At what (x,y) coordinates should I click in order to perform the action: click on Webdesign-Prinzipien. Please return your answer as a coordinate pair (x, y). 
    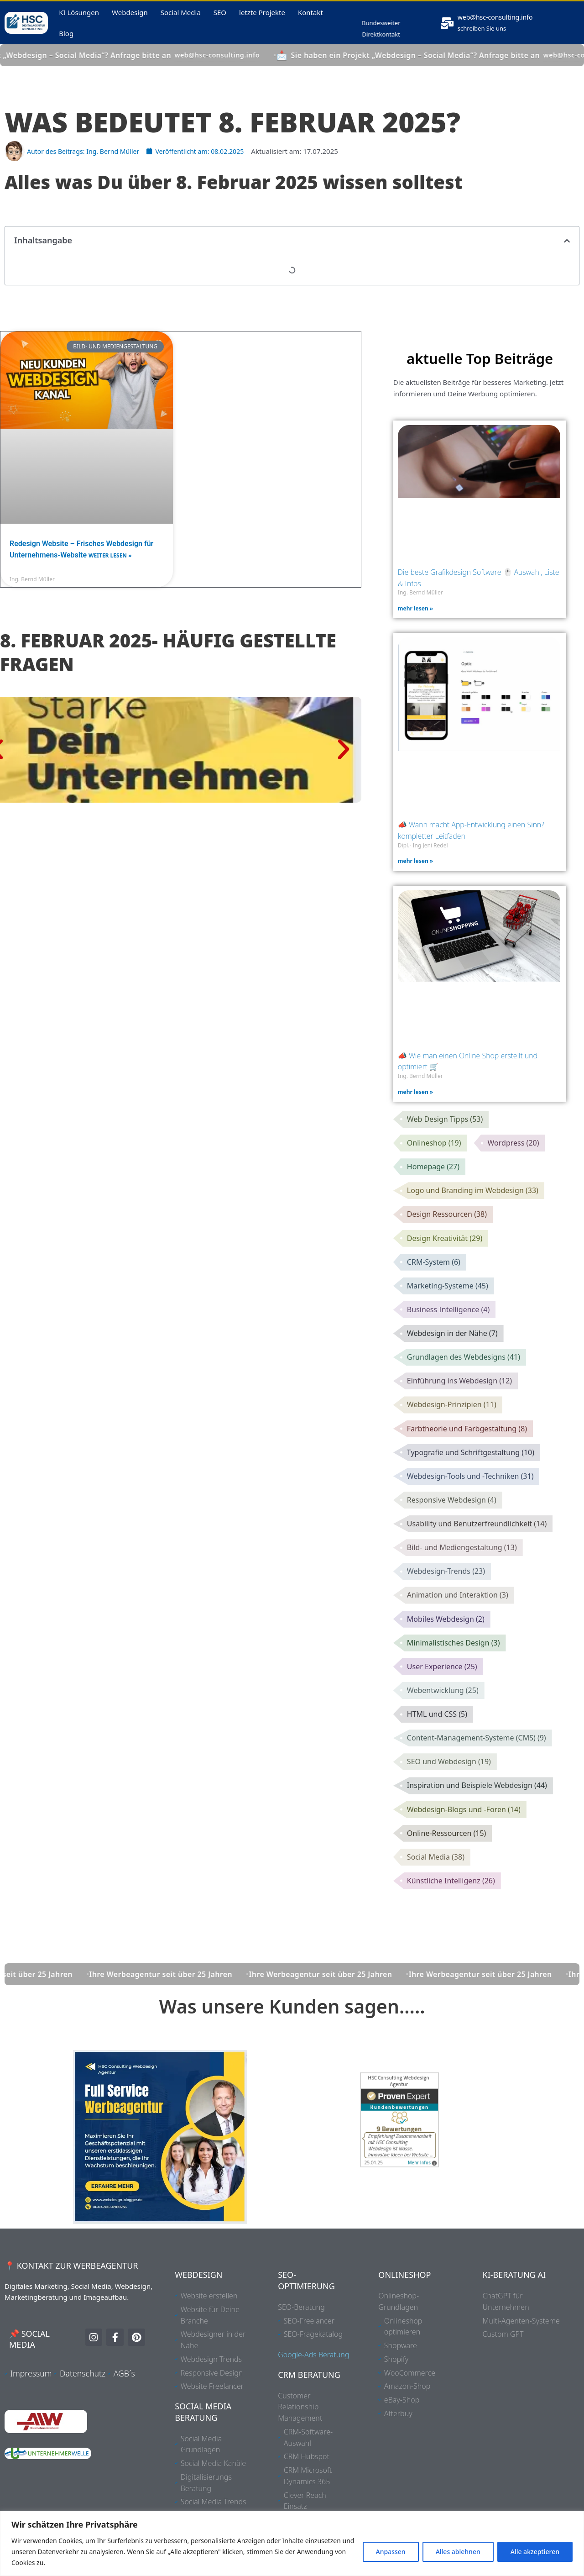
    Looking at the image, I should click on (451, 1427).